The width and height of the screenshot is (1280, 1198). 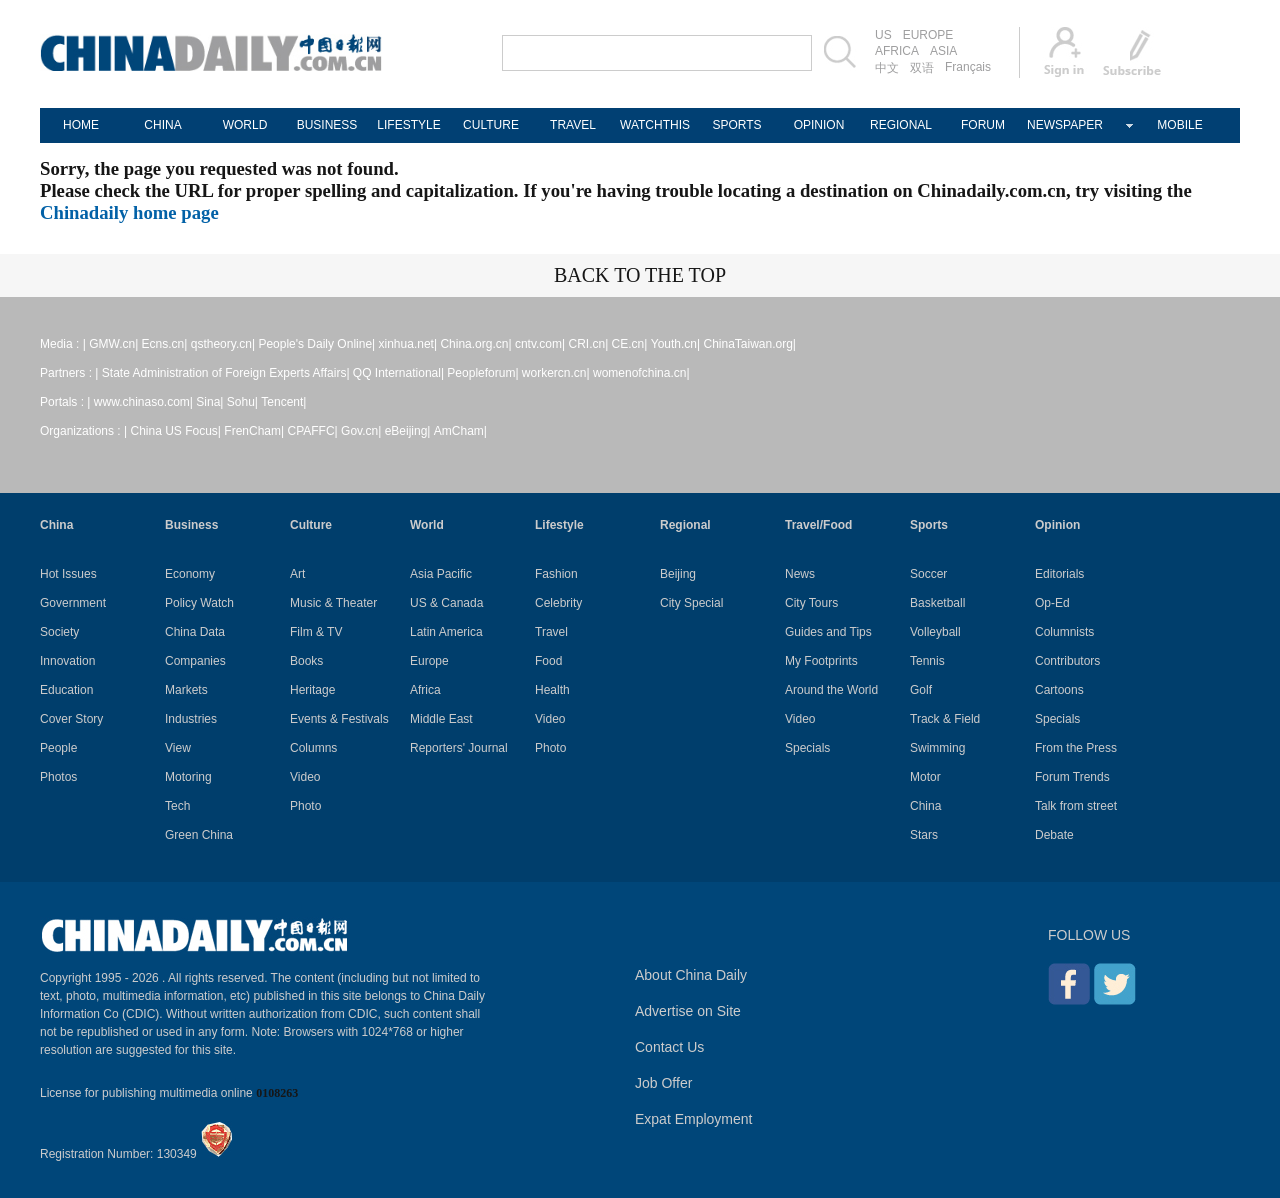 What do you see at coordinates (573, 125) in the screenshot?
I see `TRAVEL` at bounding box center [573, 125].